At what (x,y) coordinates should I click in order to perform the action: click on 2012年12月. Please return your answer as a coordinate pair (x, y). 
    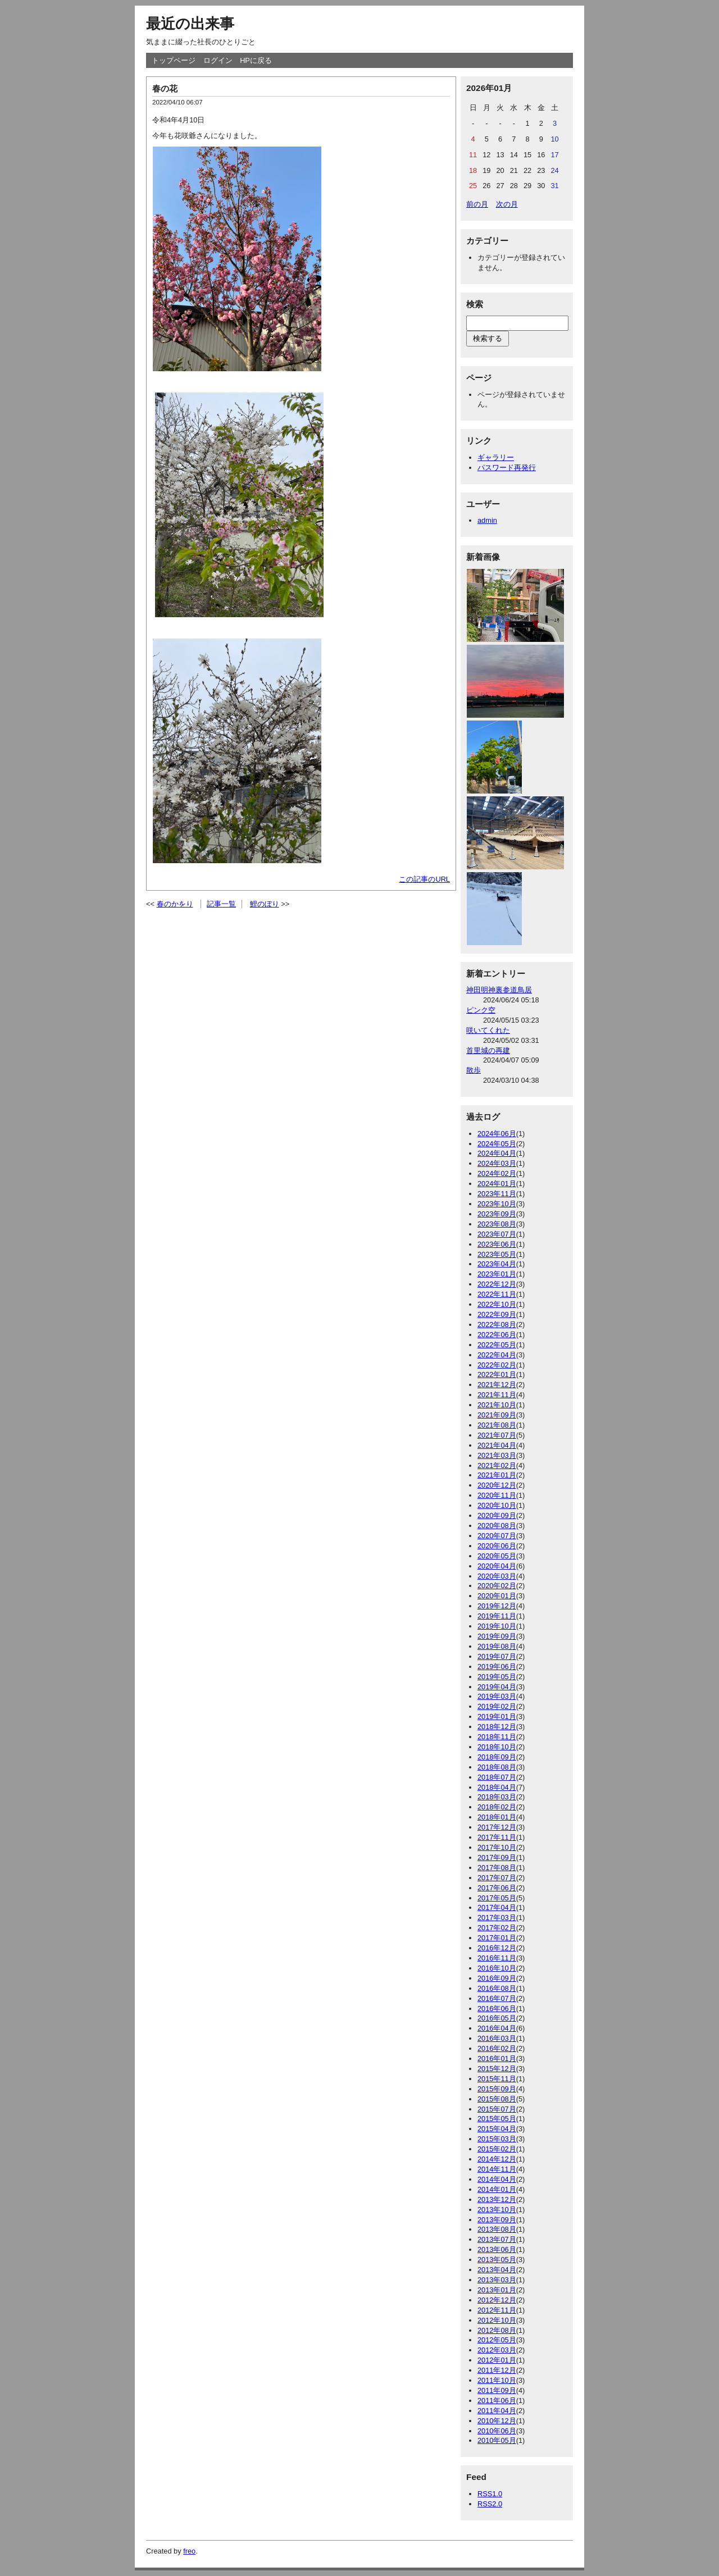
    Looking at the image, I should click on (496, 2300).